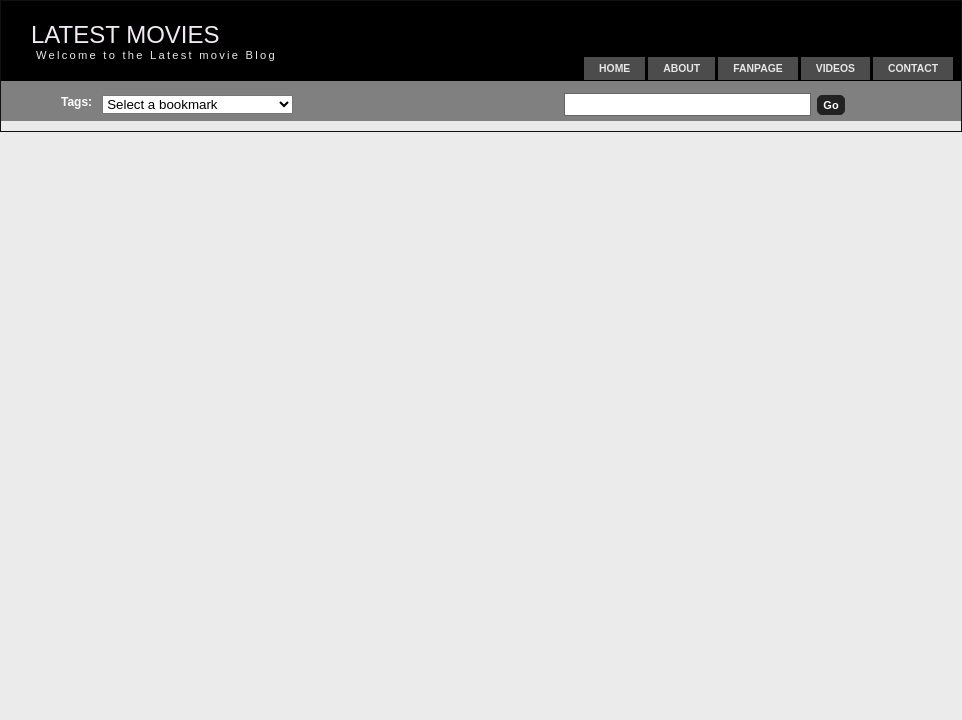 The height and width of the screenshot is (720, 962). Describe the element at coordinates (835, 68) in the screenshot. I see `Videos` at that location.